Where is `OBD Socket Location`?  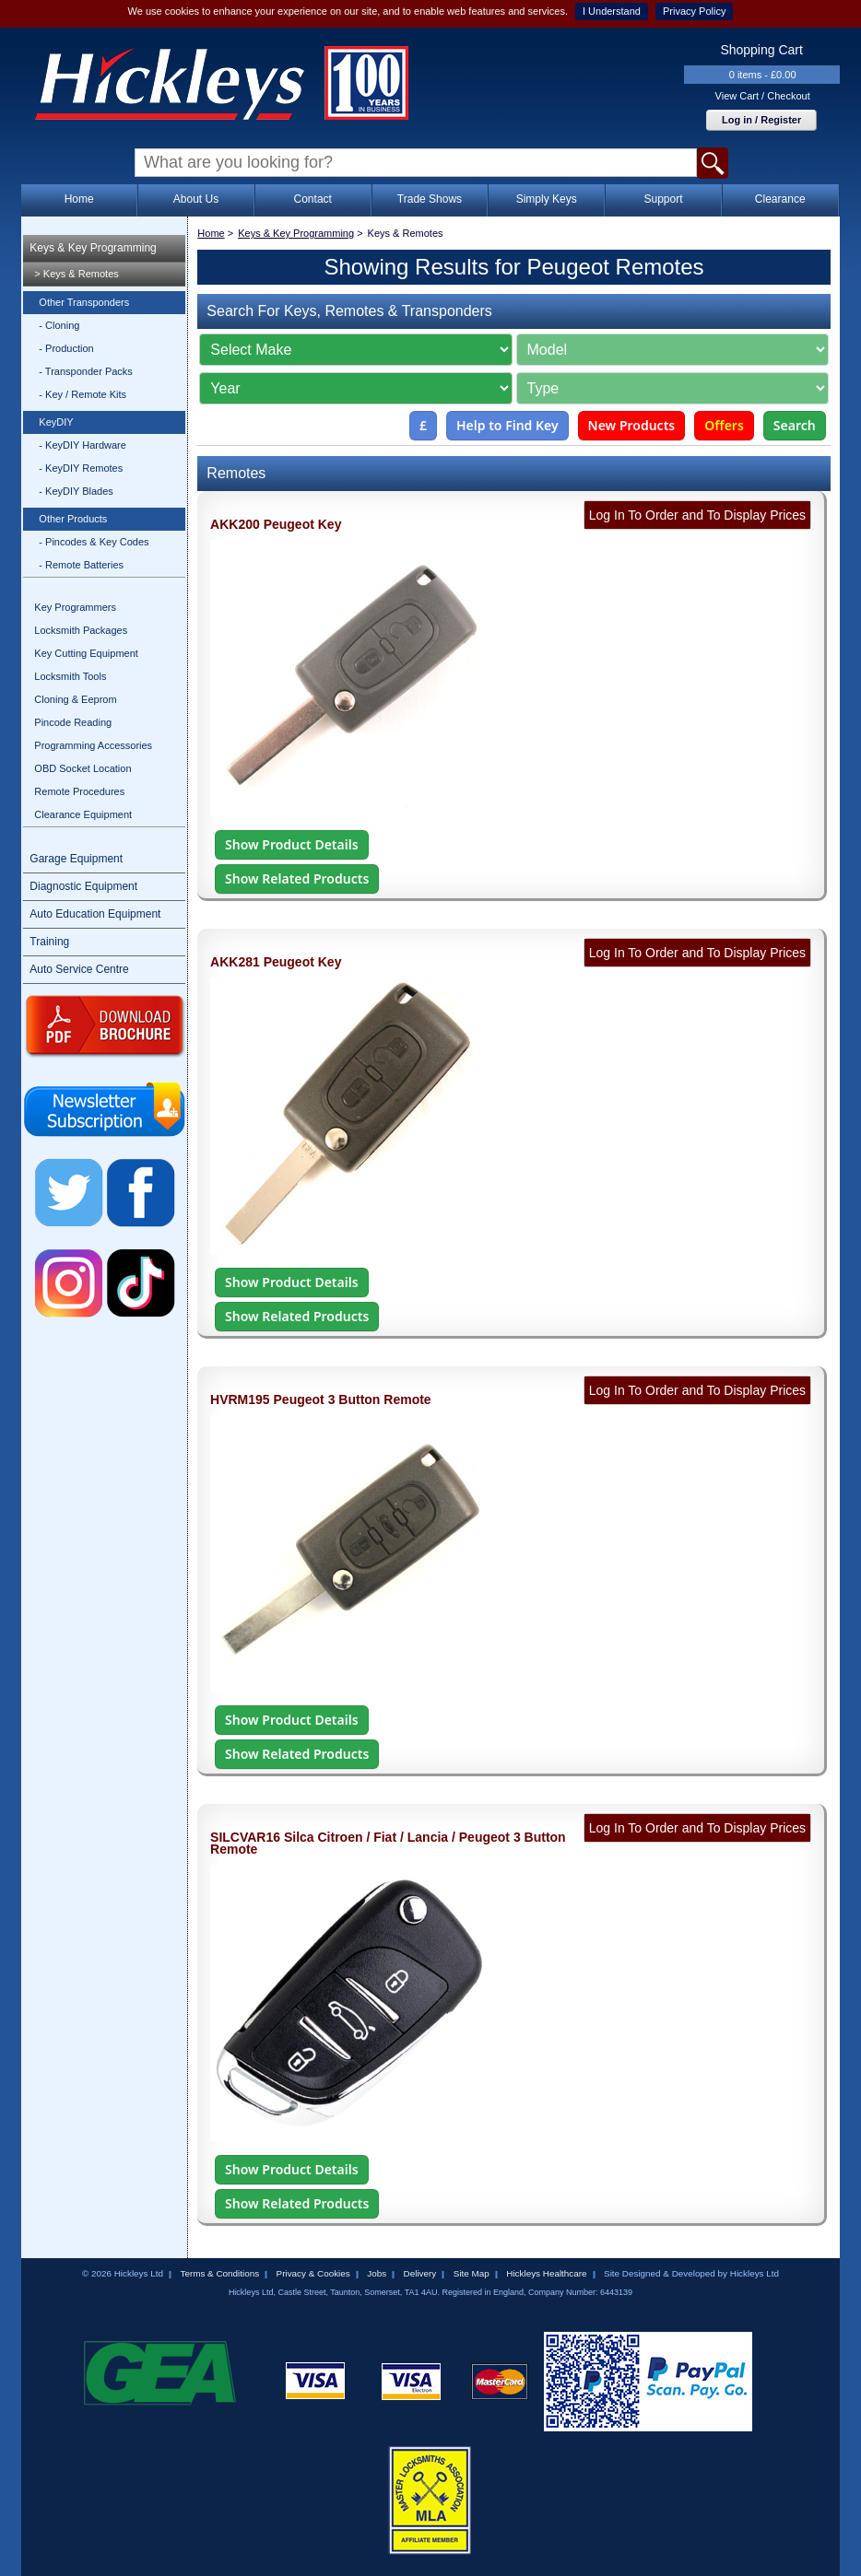
OBD Socket Location is located at coordinates (82, 768).